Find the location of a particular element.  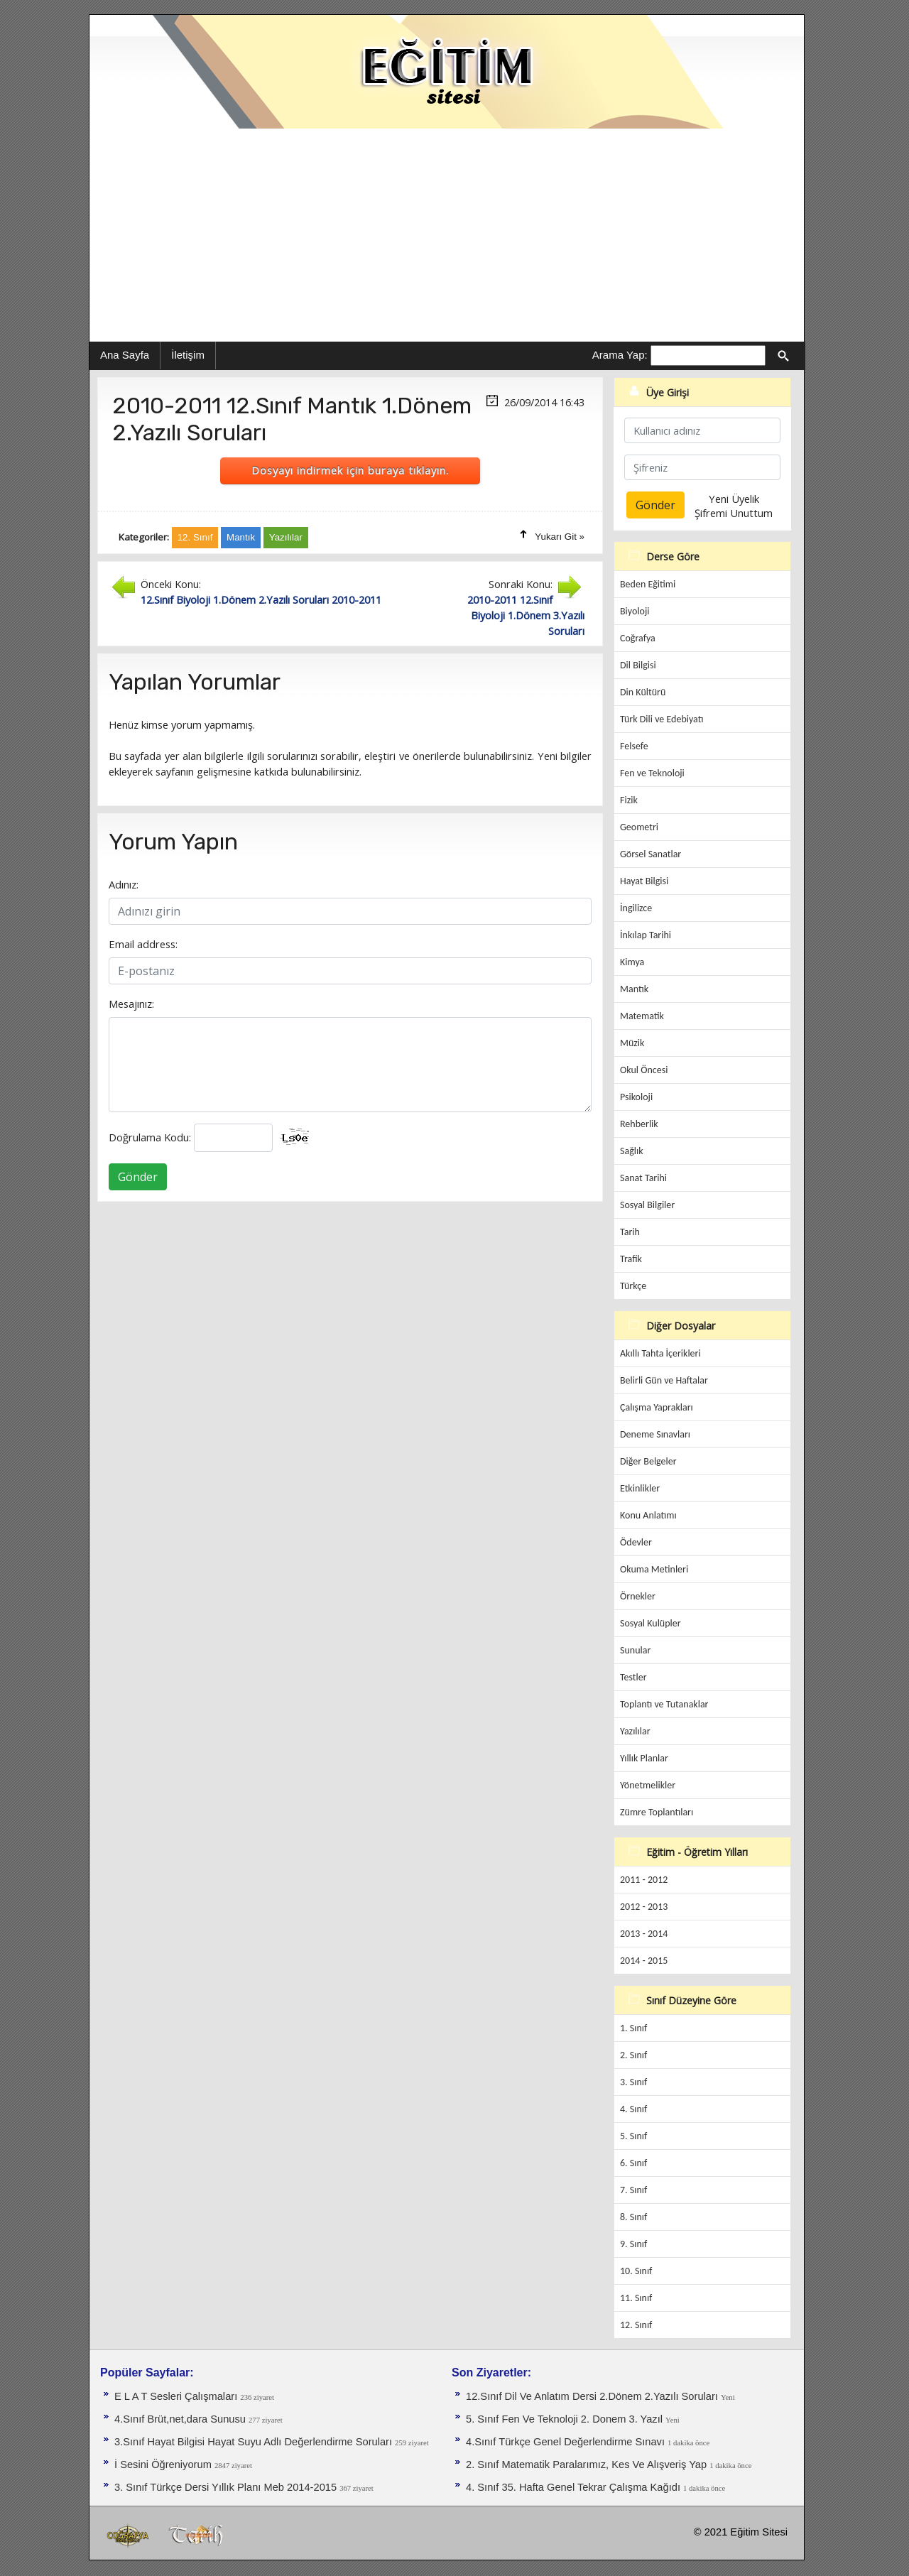

3. Sınıf is located at coordinates (633, 2082).